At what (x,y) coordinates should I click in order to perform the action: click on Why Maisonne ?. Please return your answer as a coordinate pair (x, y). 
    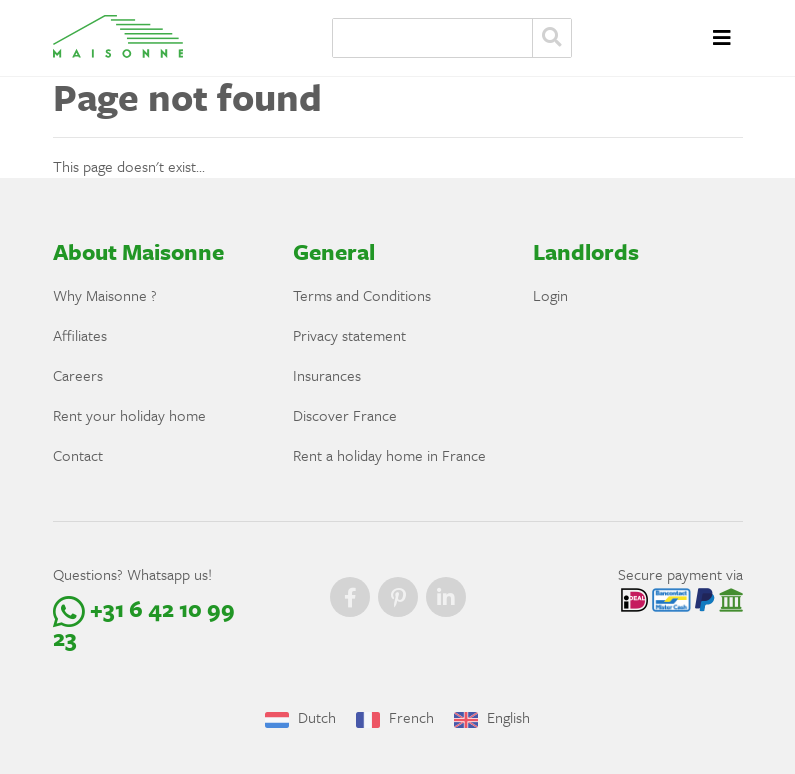
    Looking at the image, I should click on (105, 295).